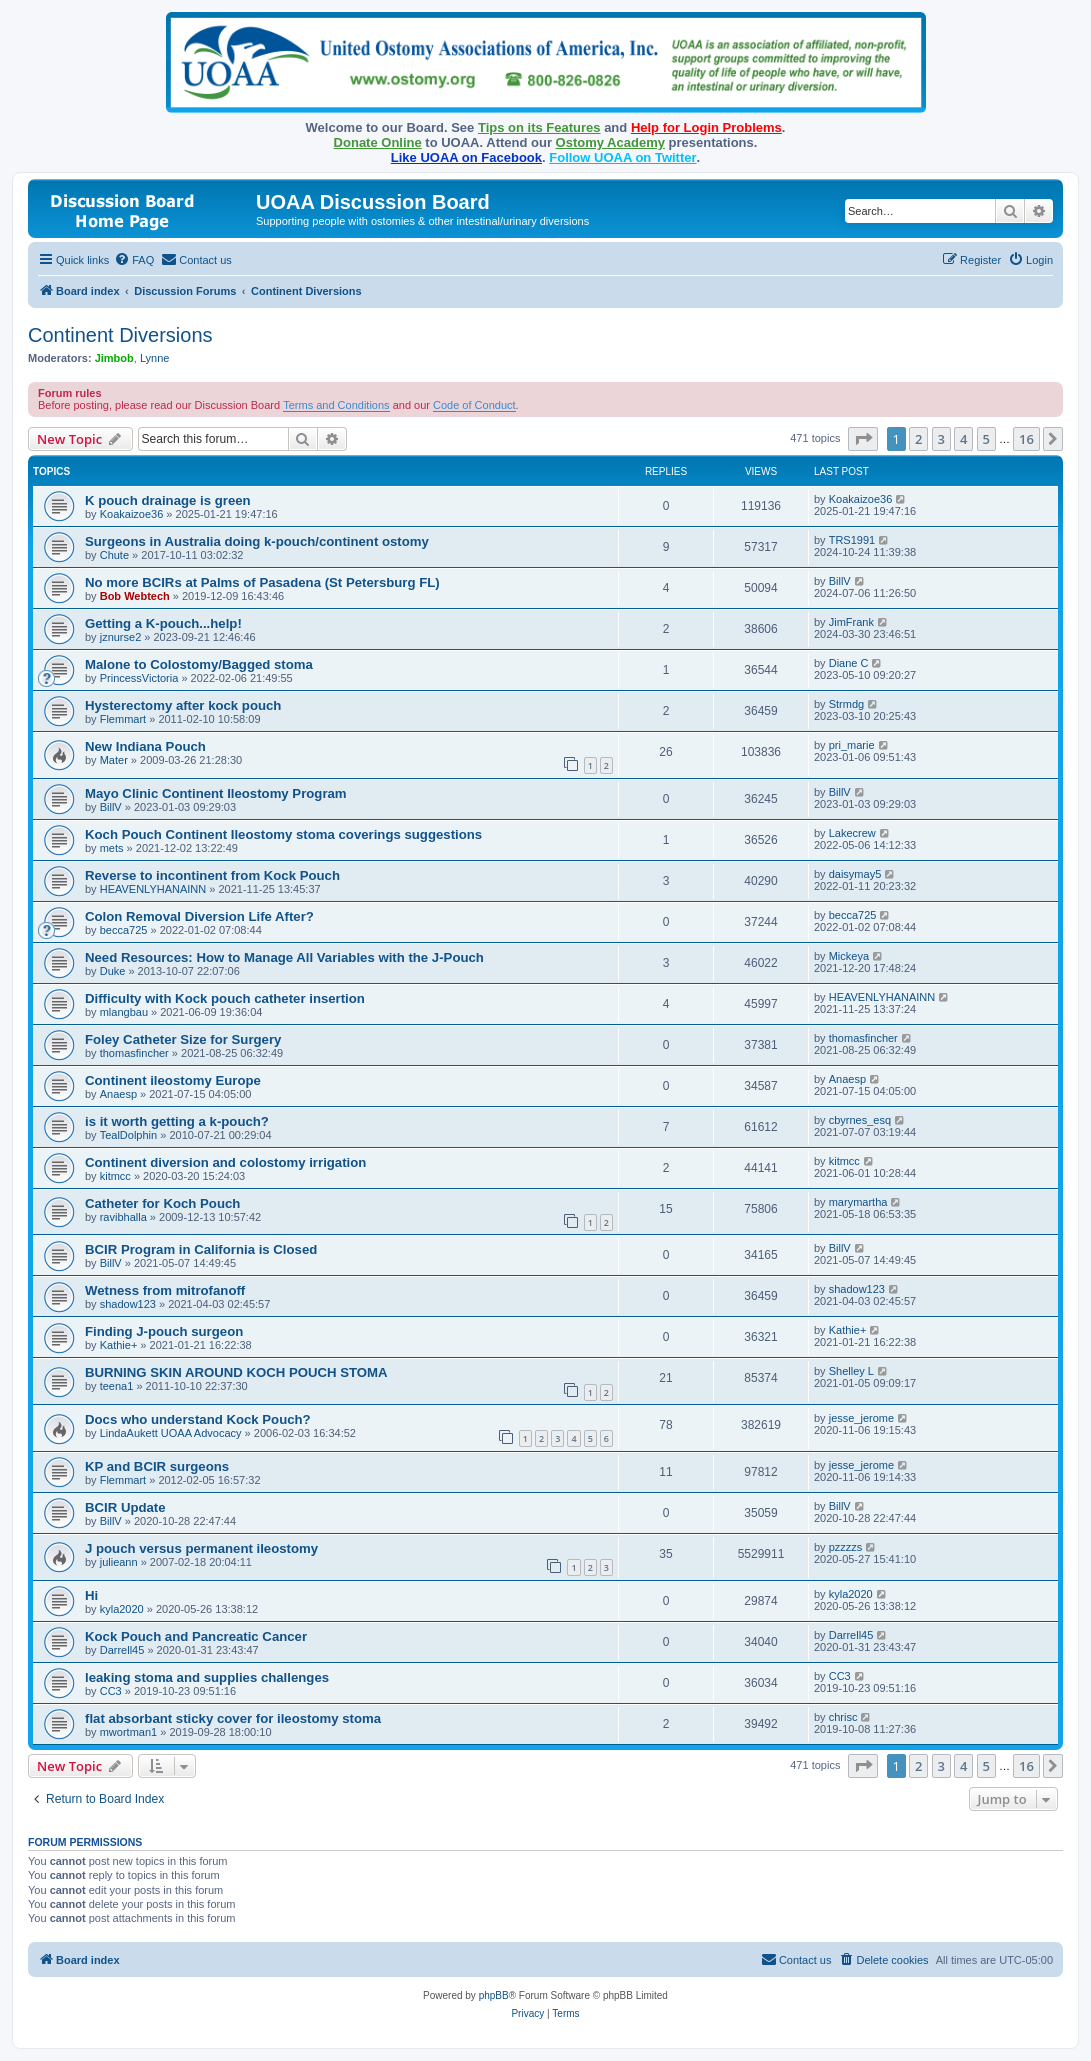 The width and height of the screenshot is (1091, 2061). I want to click on [menuitem], so click(134, 260).